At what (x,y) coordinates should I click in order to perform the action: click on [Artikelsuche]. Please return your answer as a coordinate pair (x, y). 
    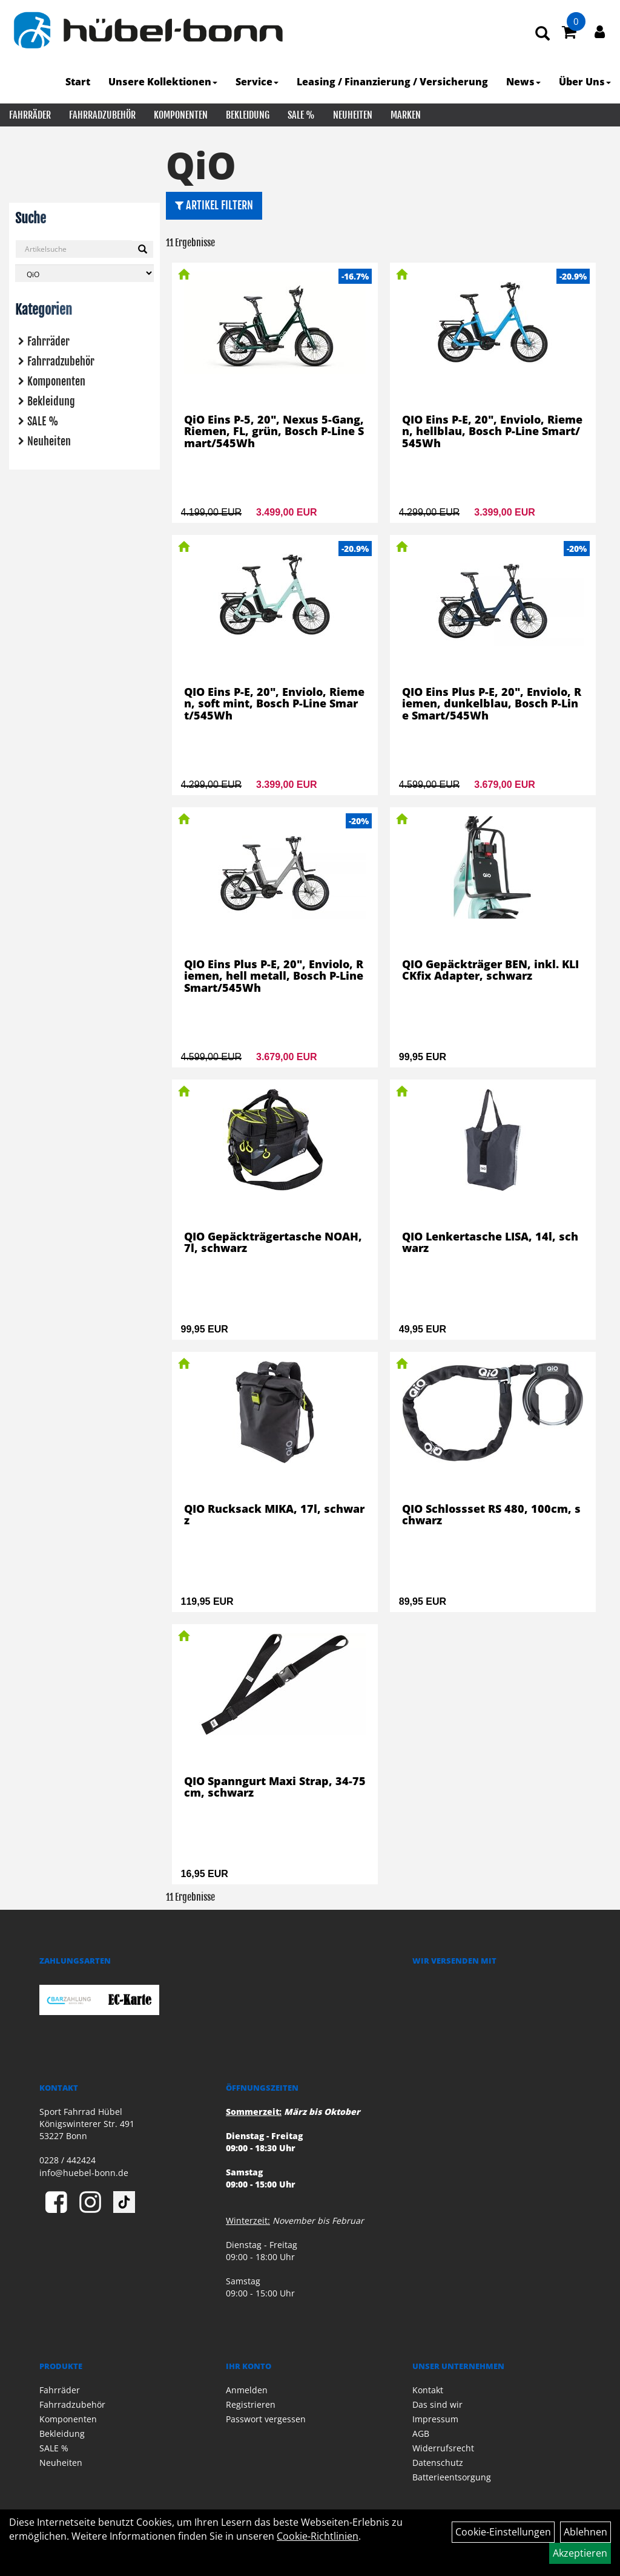
    Looking at the image, I should click on (542, 34).